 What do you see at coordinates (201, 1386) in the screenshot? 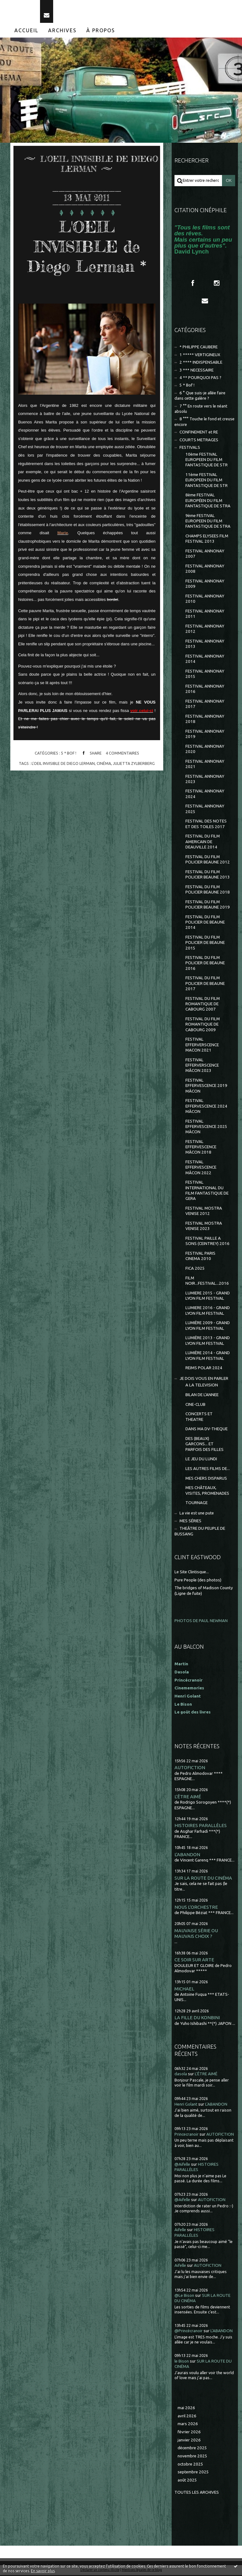
I see `A LA TELEVISION` at bounding box center [201, 1386].